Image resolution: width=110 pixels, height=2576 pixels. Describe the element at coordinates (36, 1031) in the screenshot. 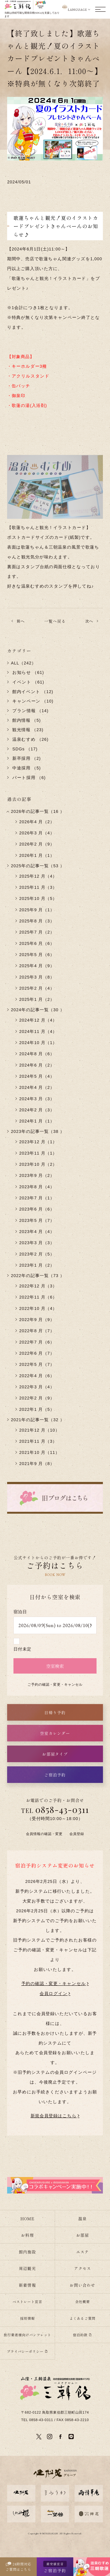

I see `2024年11 月（4）` at that location.